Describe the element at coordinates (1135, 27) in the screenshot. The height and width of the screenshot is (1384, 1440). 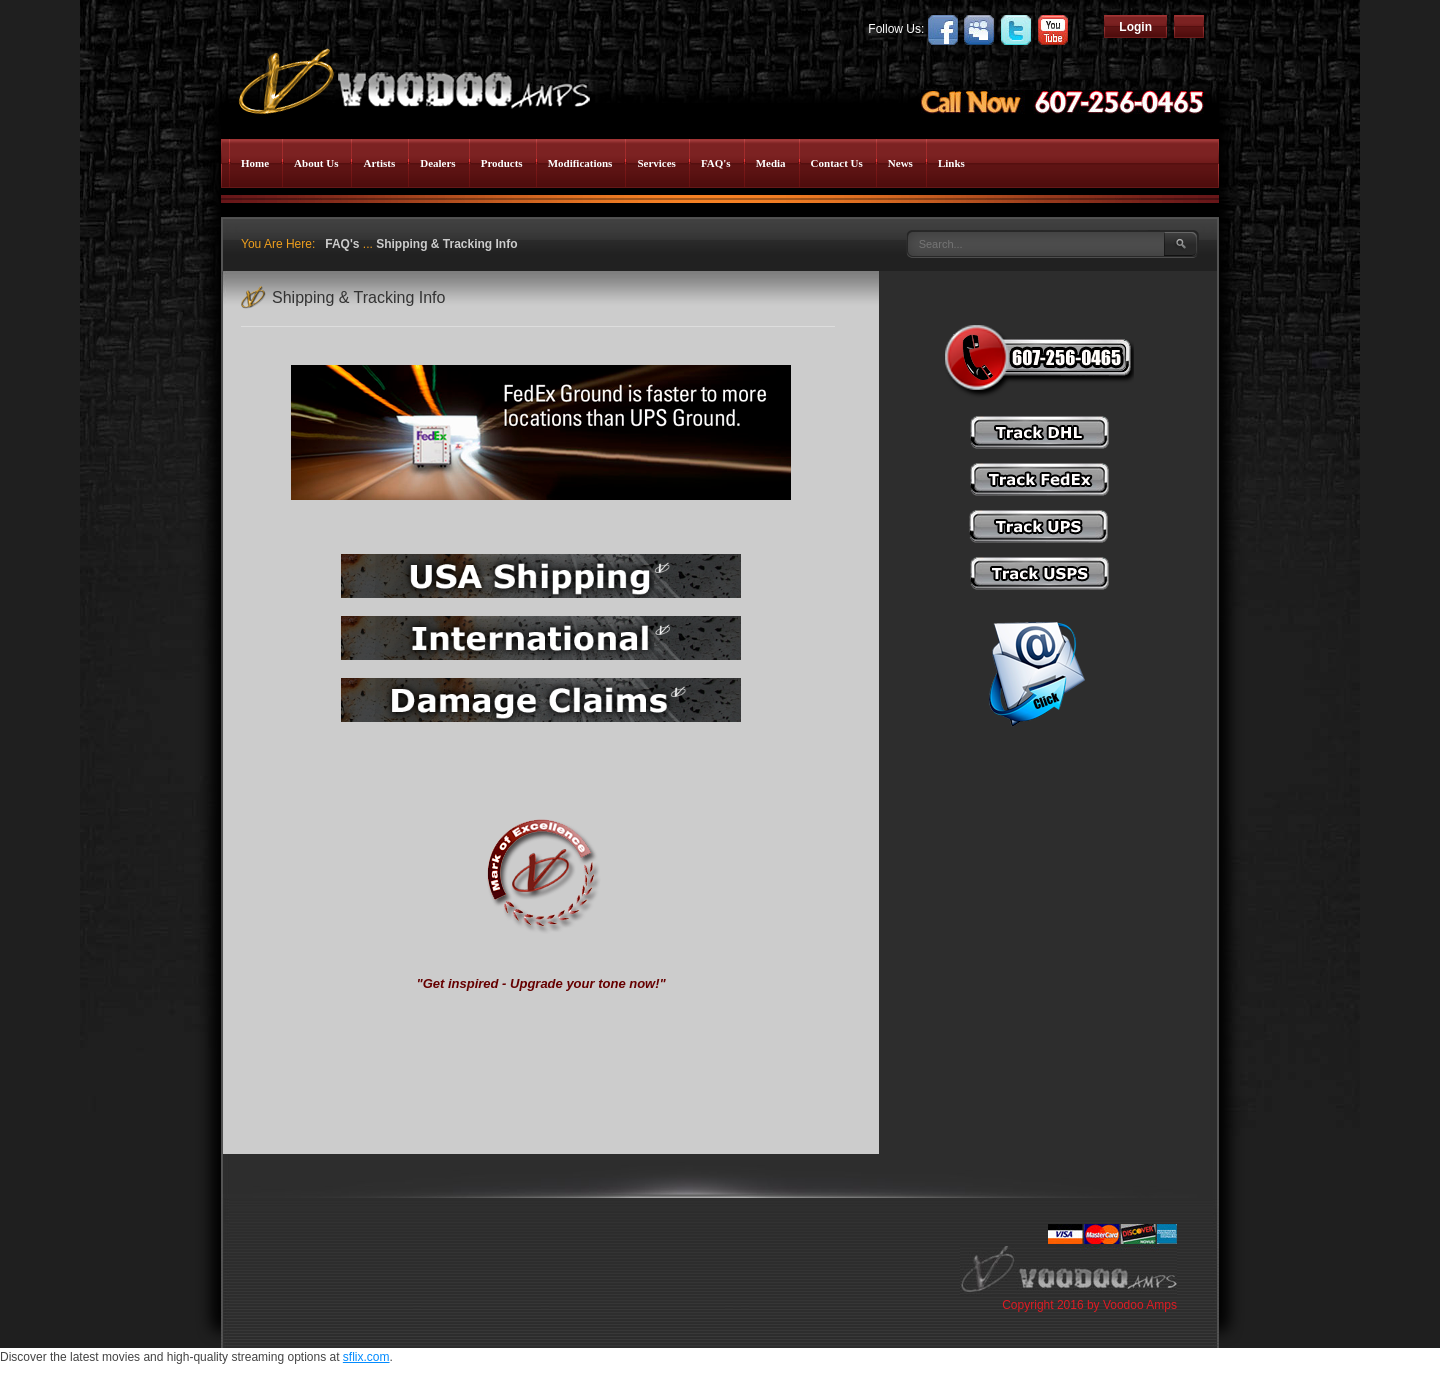
I see `Login` at that location.